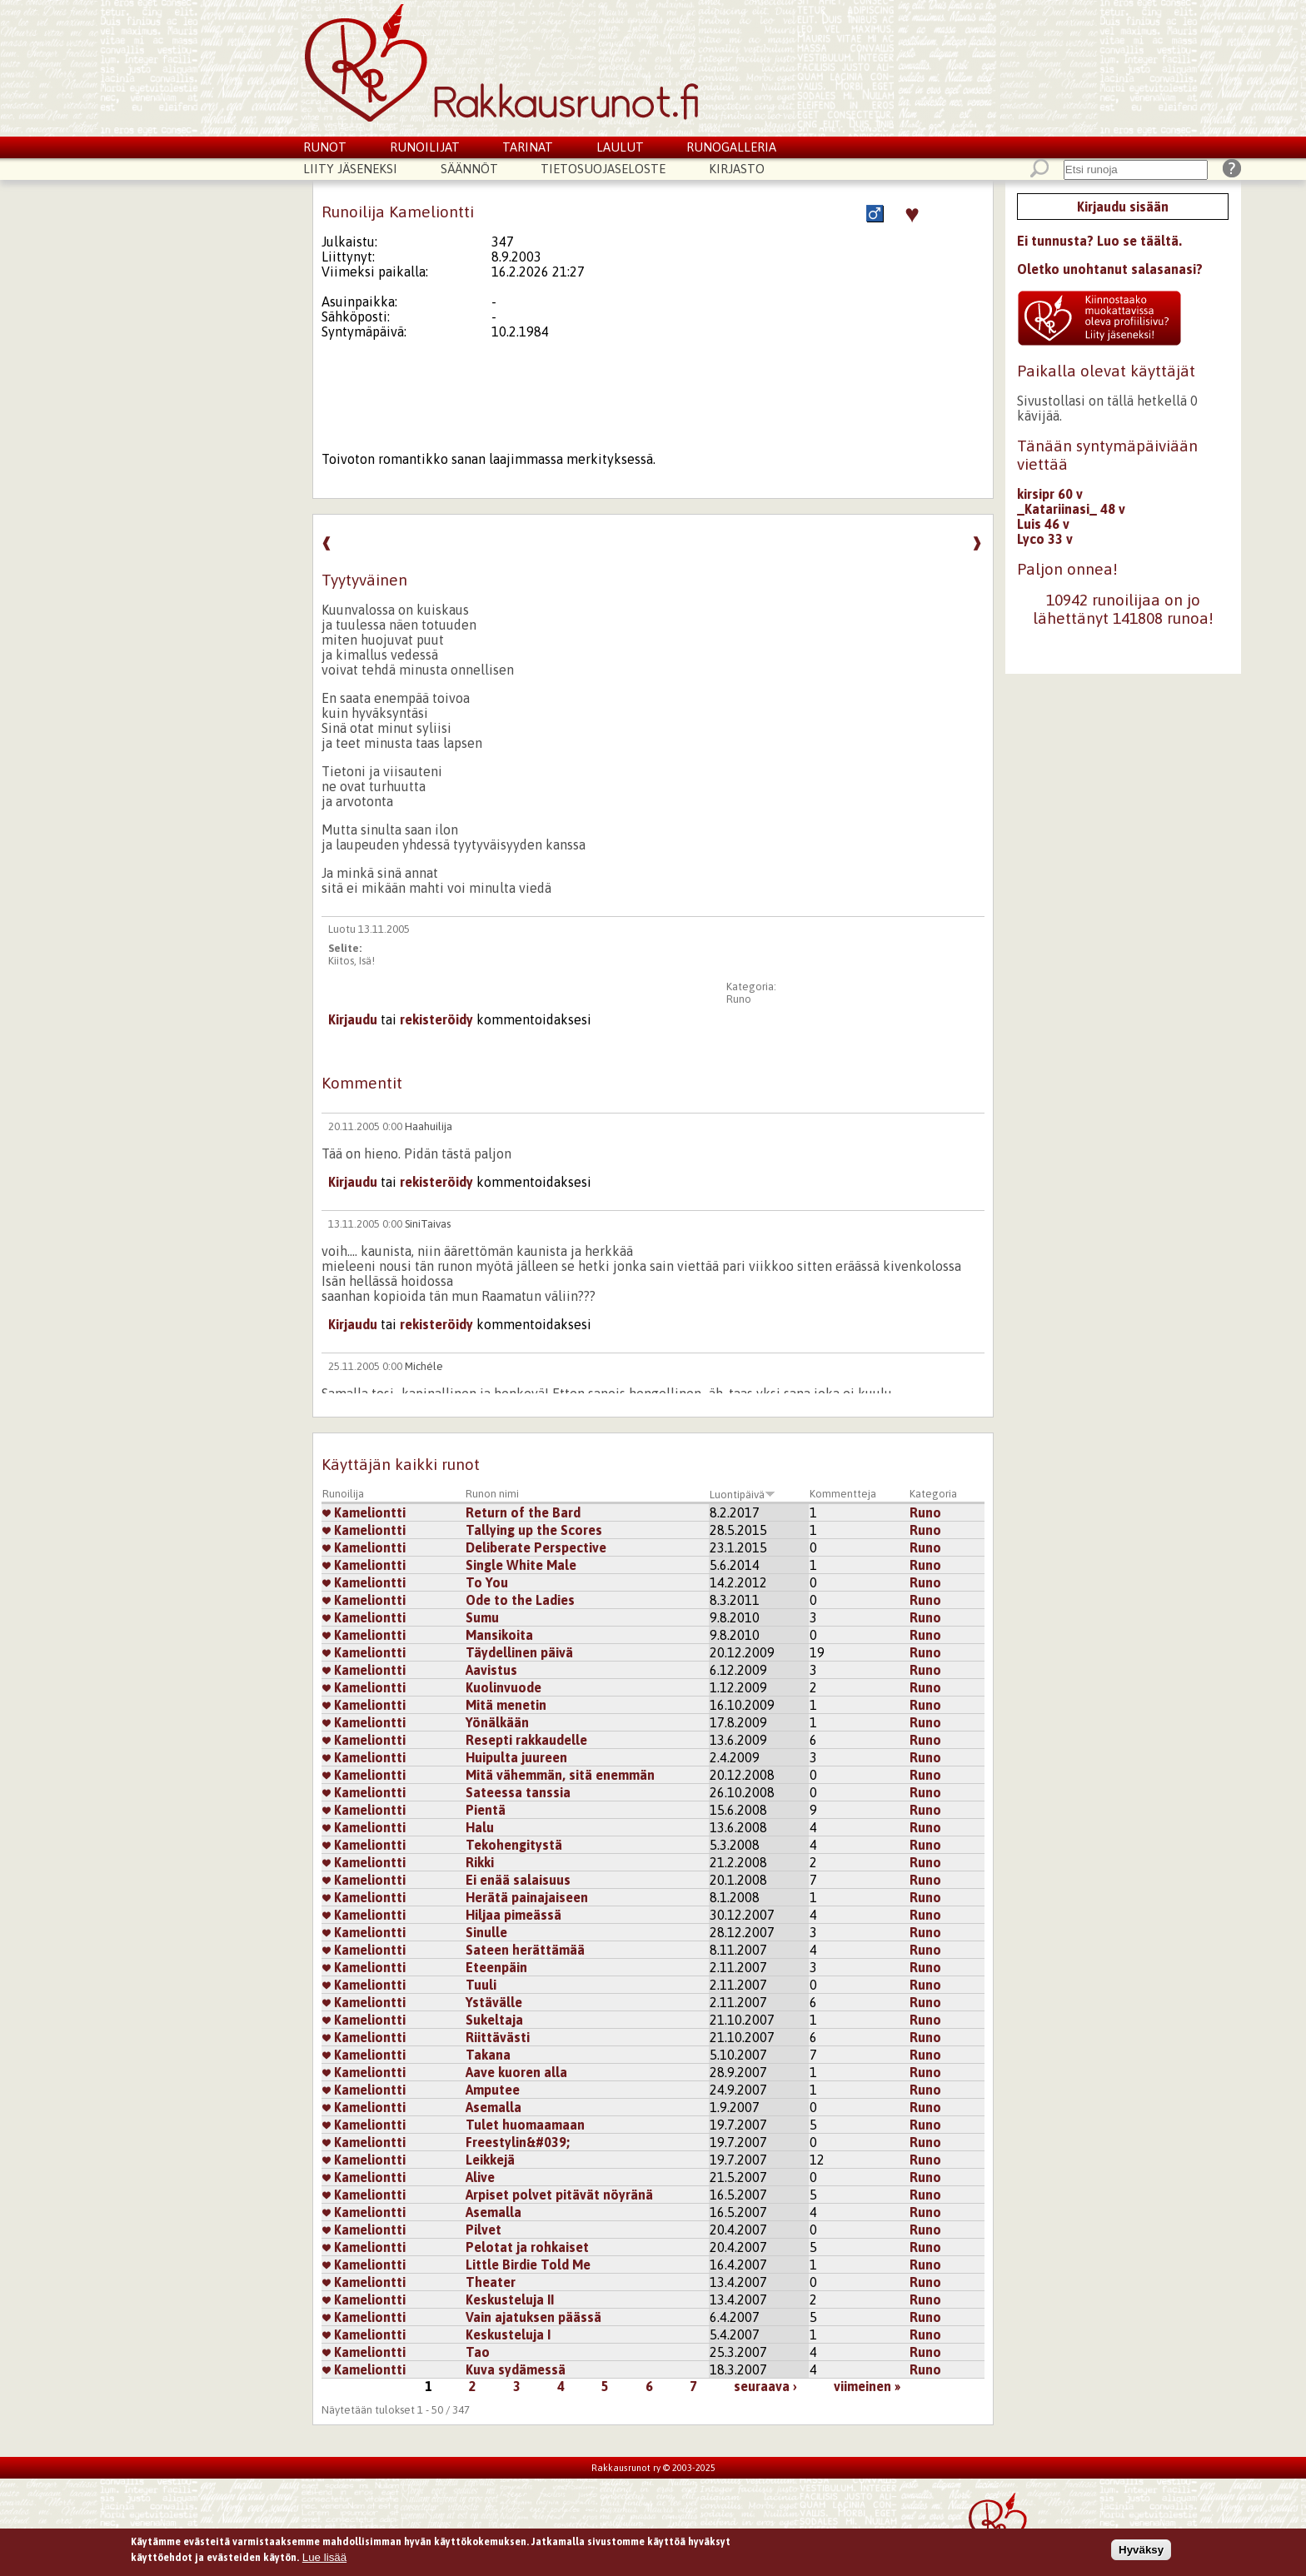 The width and height of the screenshot is (1306, 2576). I want to click on Luis 46 v, so click(1043, 523).